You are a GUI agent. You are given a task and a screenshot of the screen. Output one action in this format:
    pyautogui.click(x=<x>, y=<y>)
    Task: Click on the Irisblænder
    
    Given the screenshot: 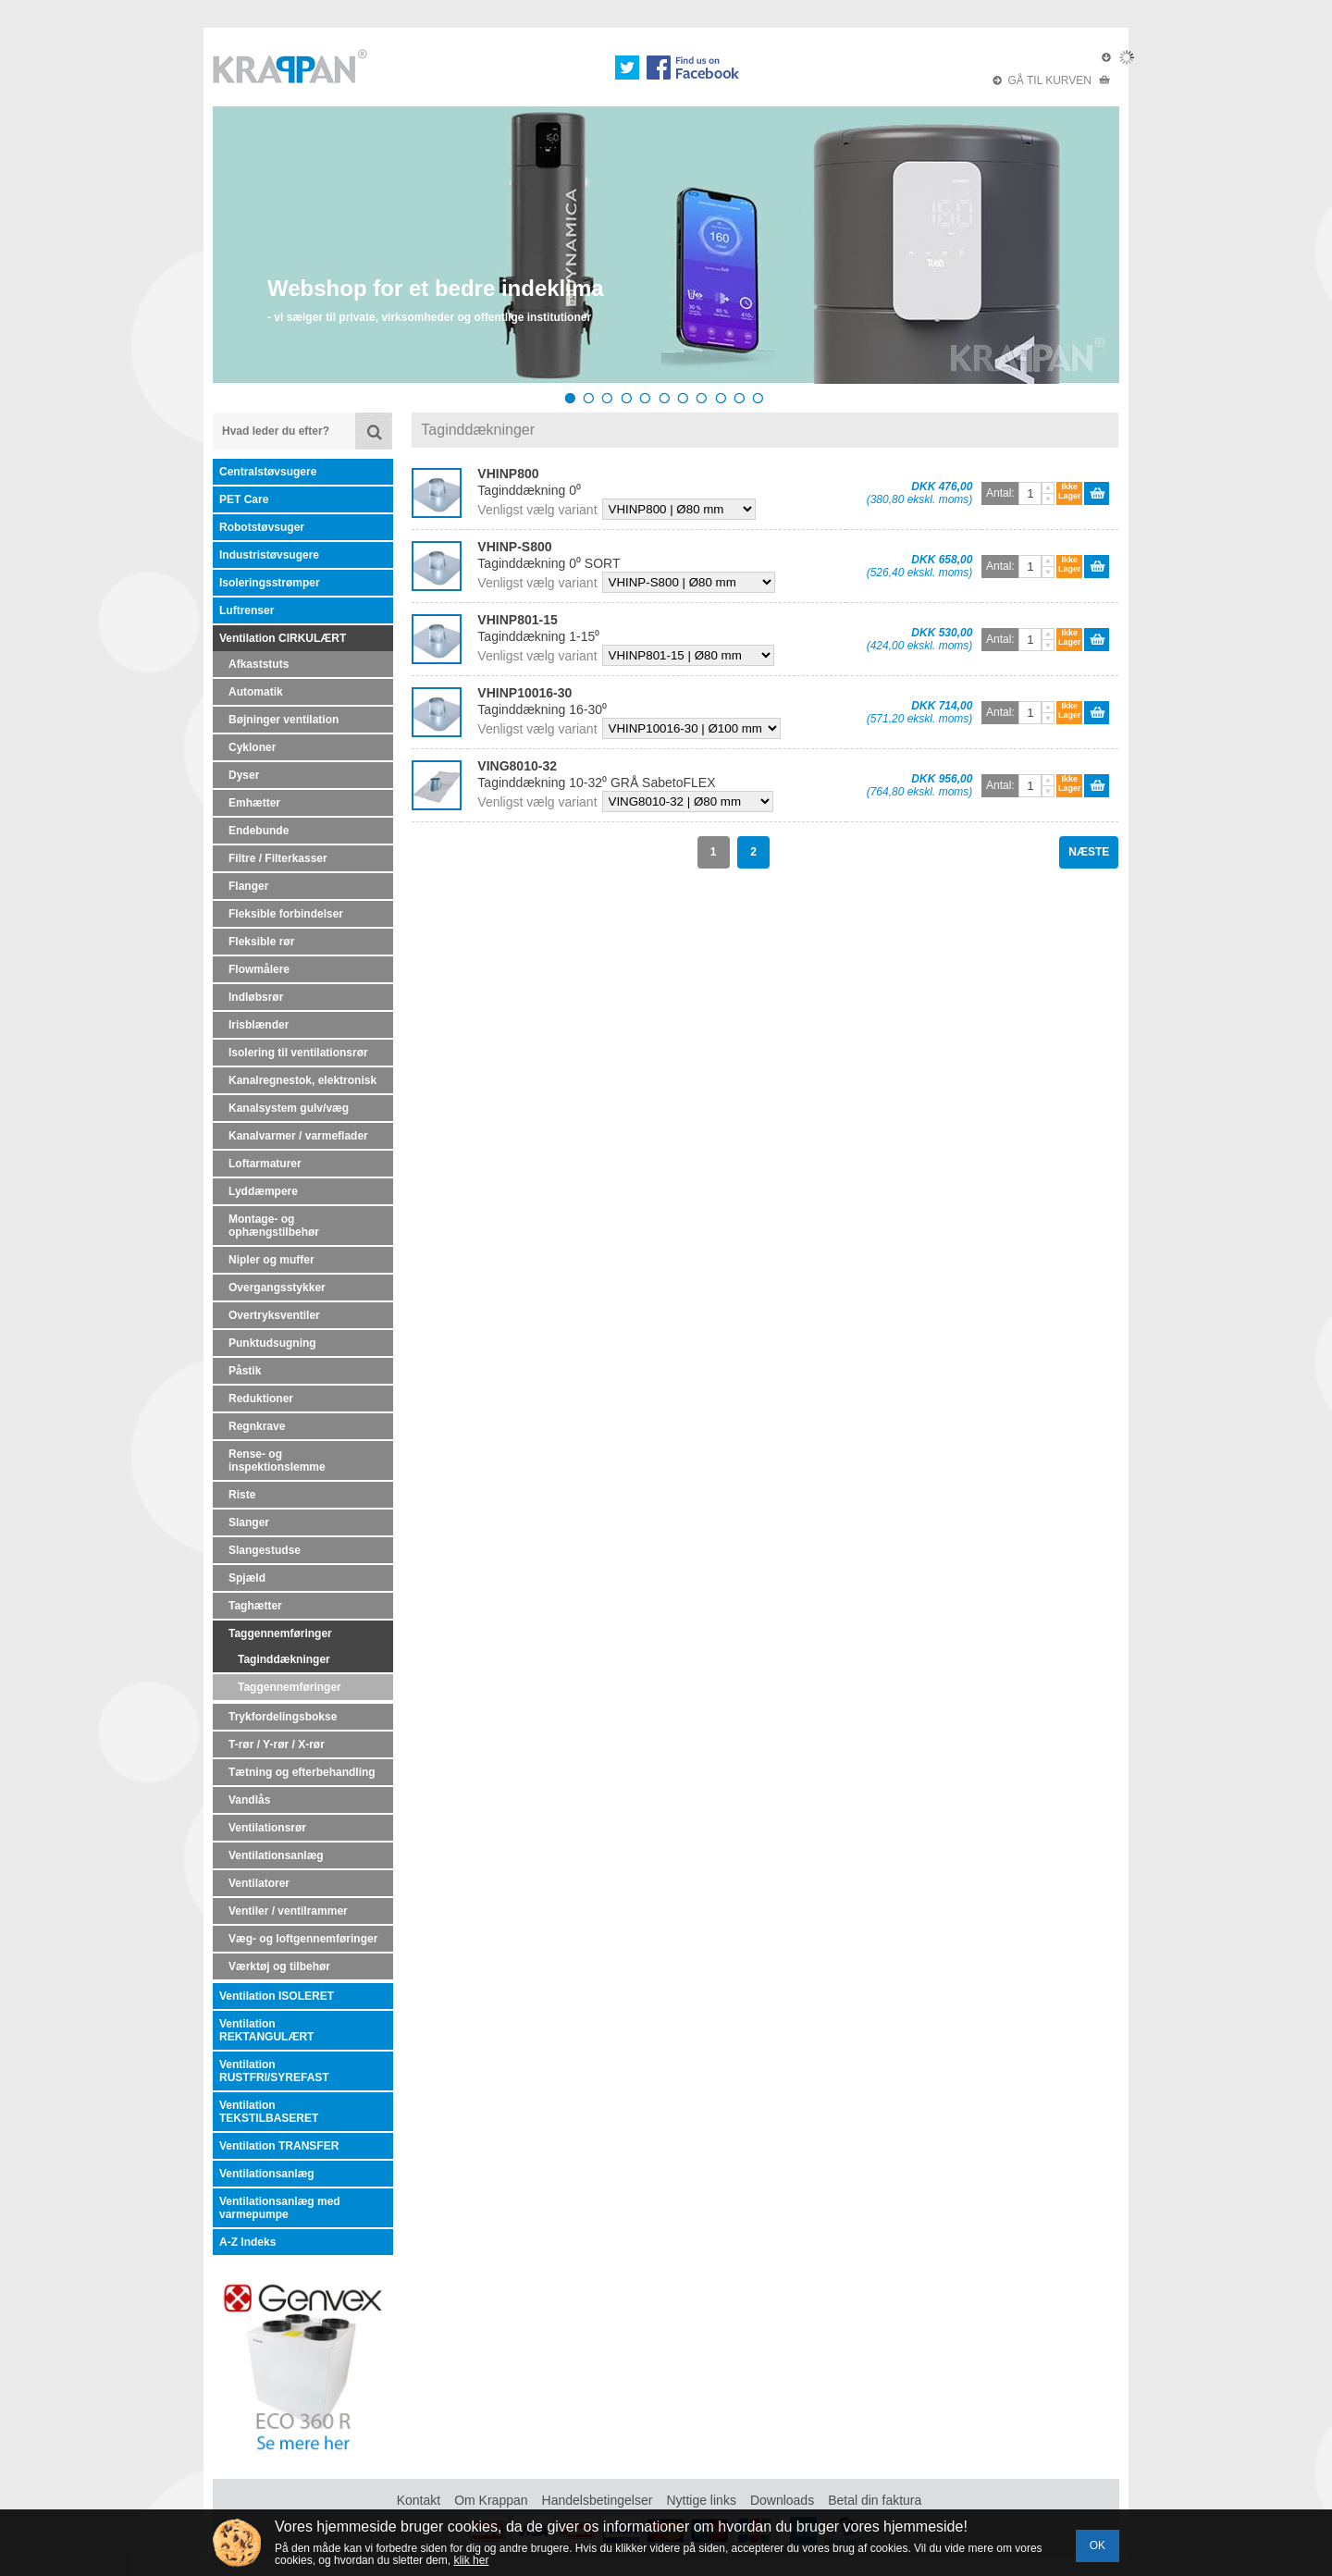 What is the action you would take?
    pyautogui.click(x=258, y=1024)
    